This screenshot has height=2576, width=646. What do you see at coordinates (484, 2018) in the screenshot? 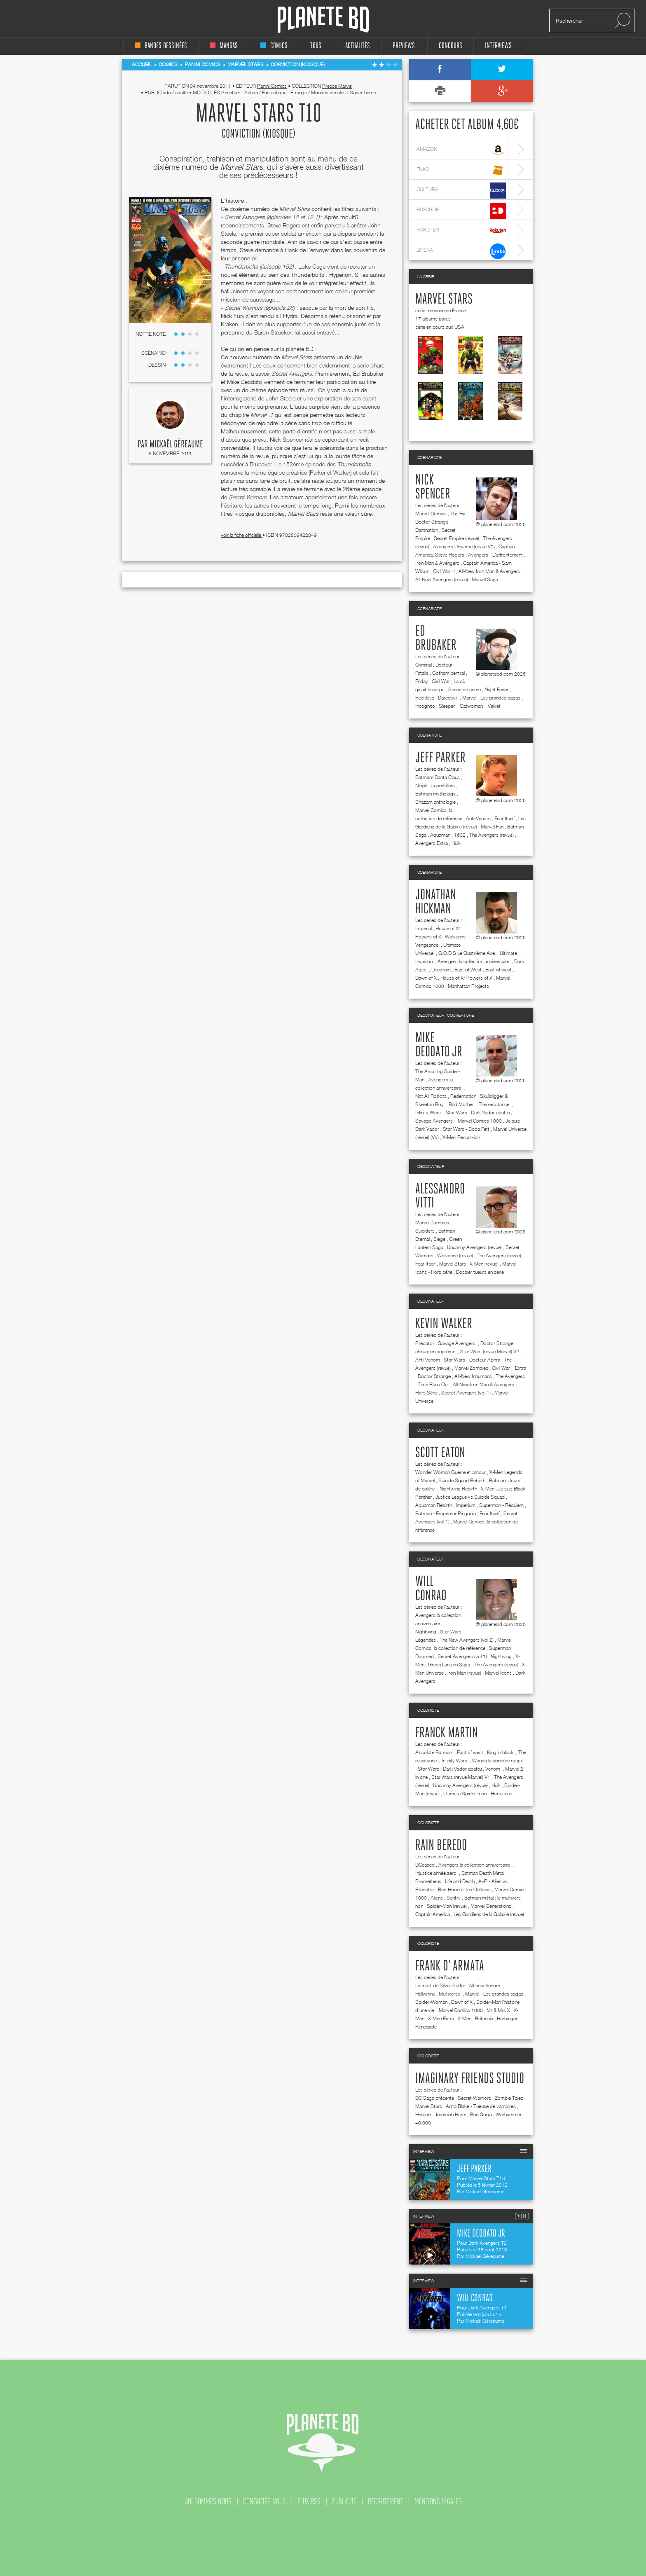
I see `Britannia` at bounding box center [484, 2018].